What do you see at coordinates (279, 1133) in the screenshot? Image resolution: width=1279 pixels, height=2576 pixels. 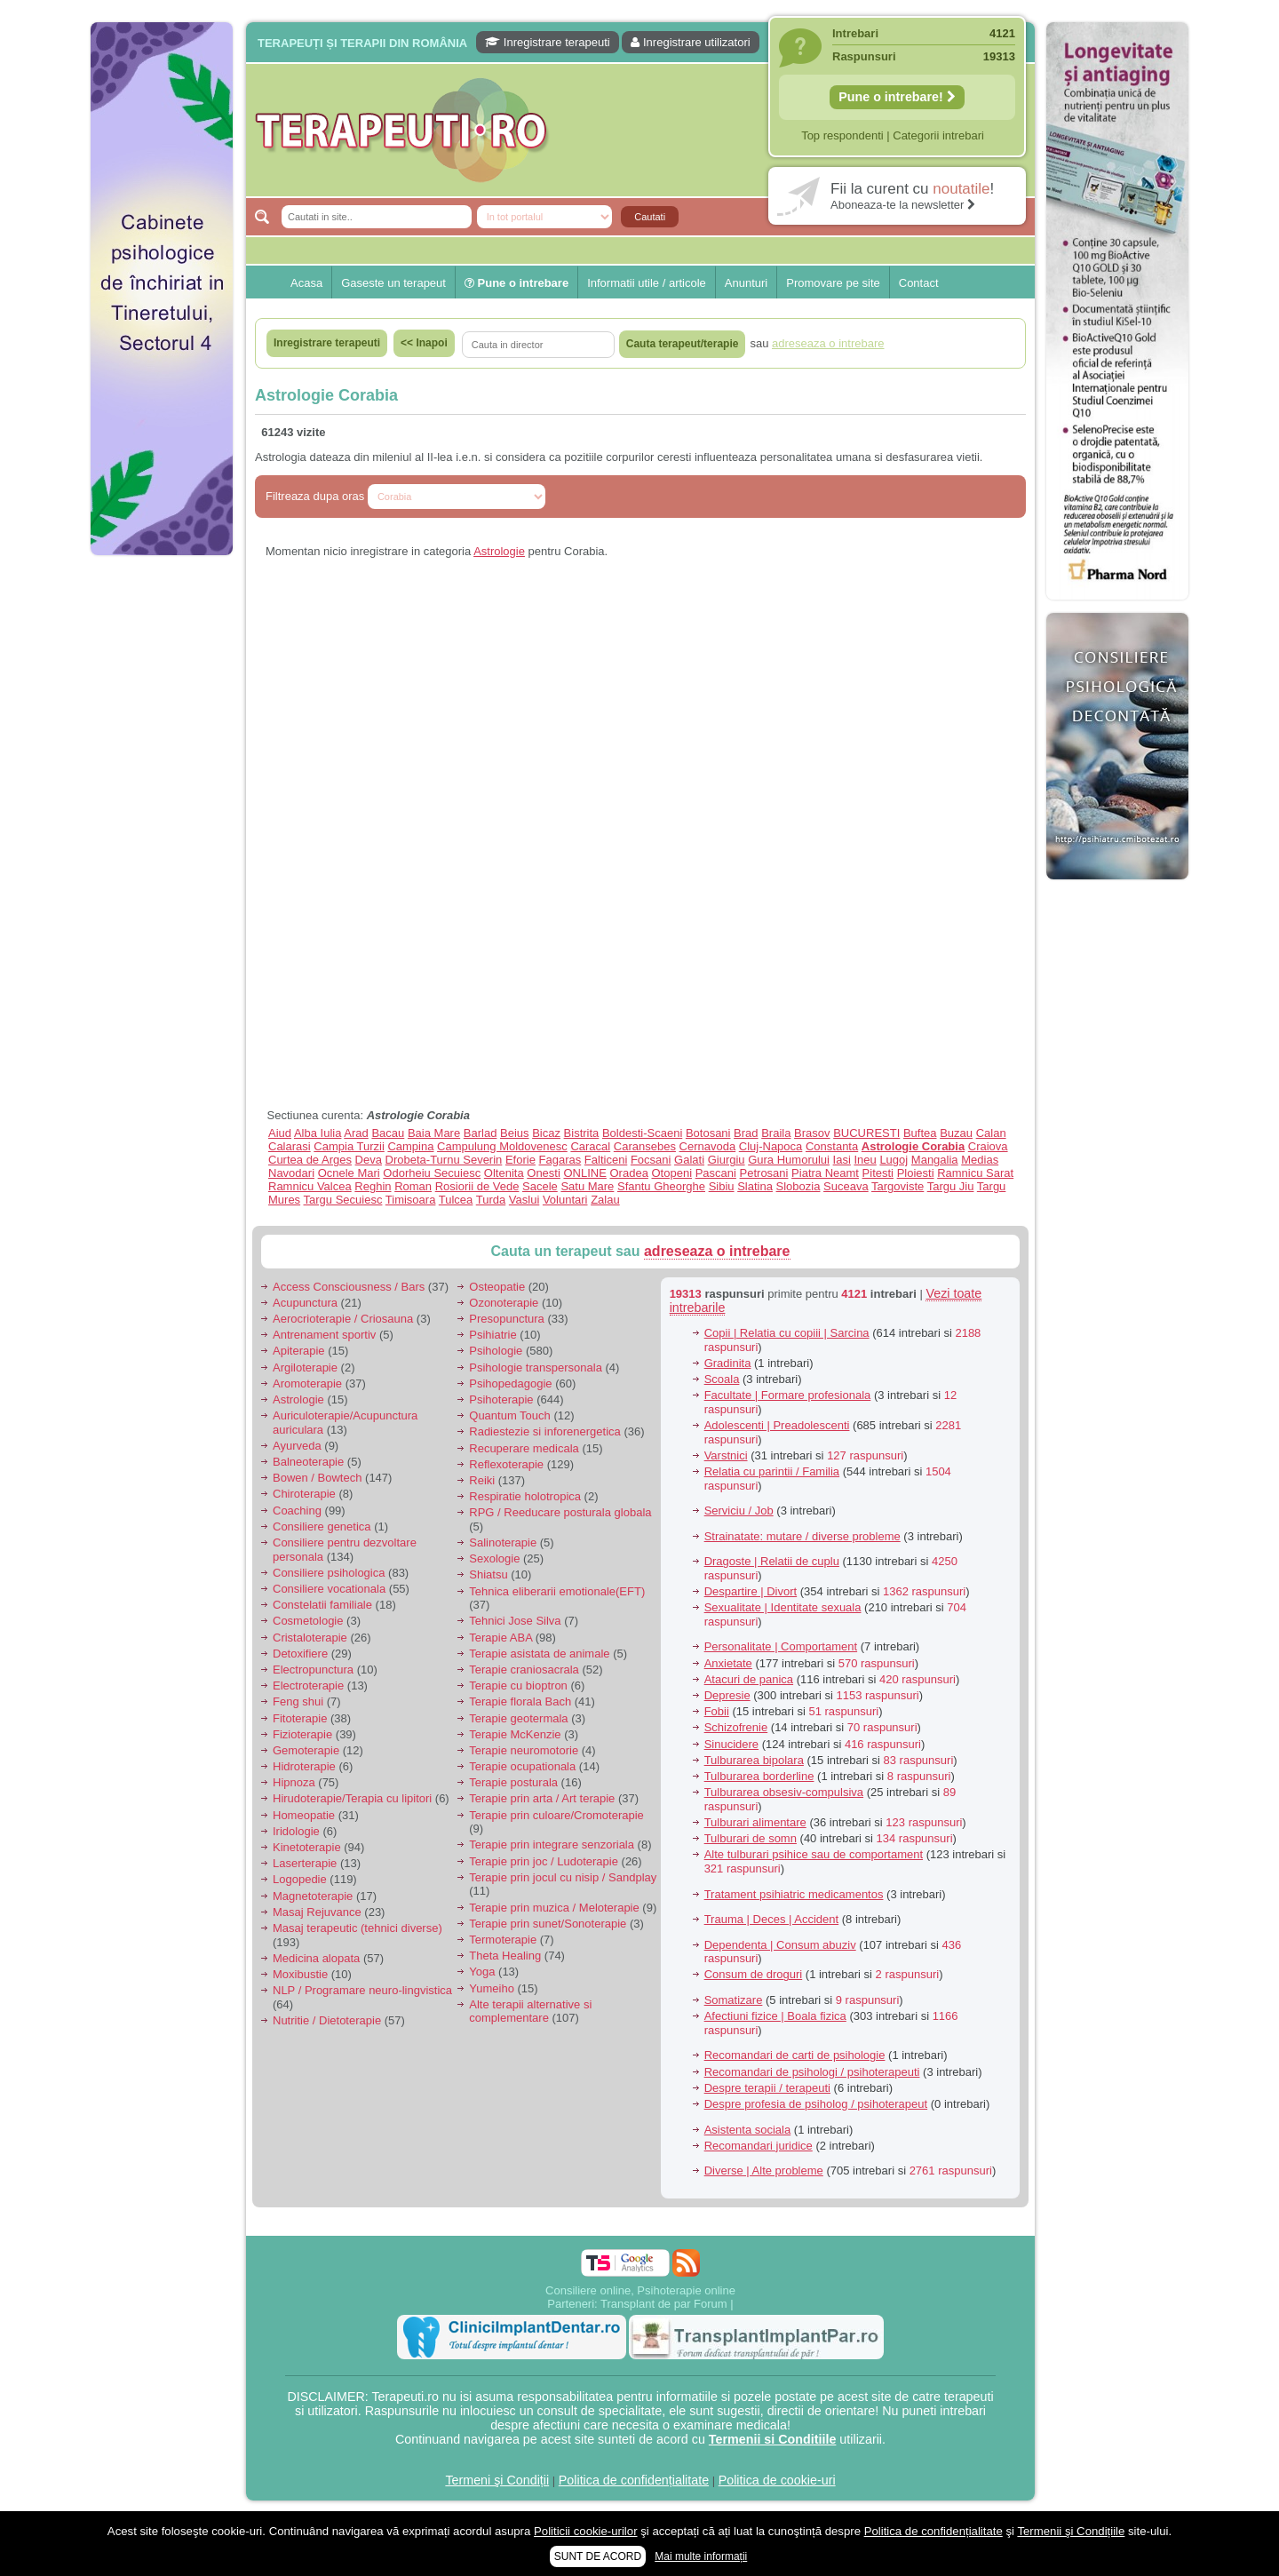 I see `Aiud` at bounding box center [279, 1133].